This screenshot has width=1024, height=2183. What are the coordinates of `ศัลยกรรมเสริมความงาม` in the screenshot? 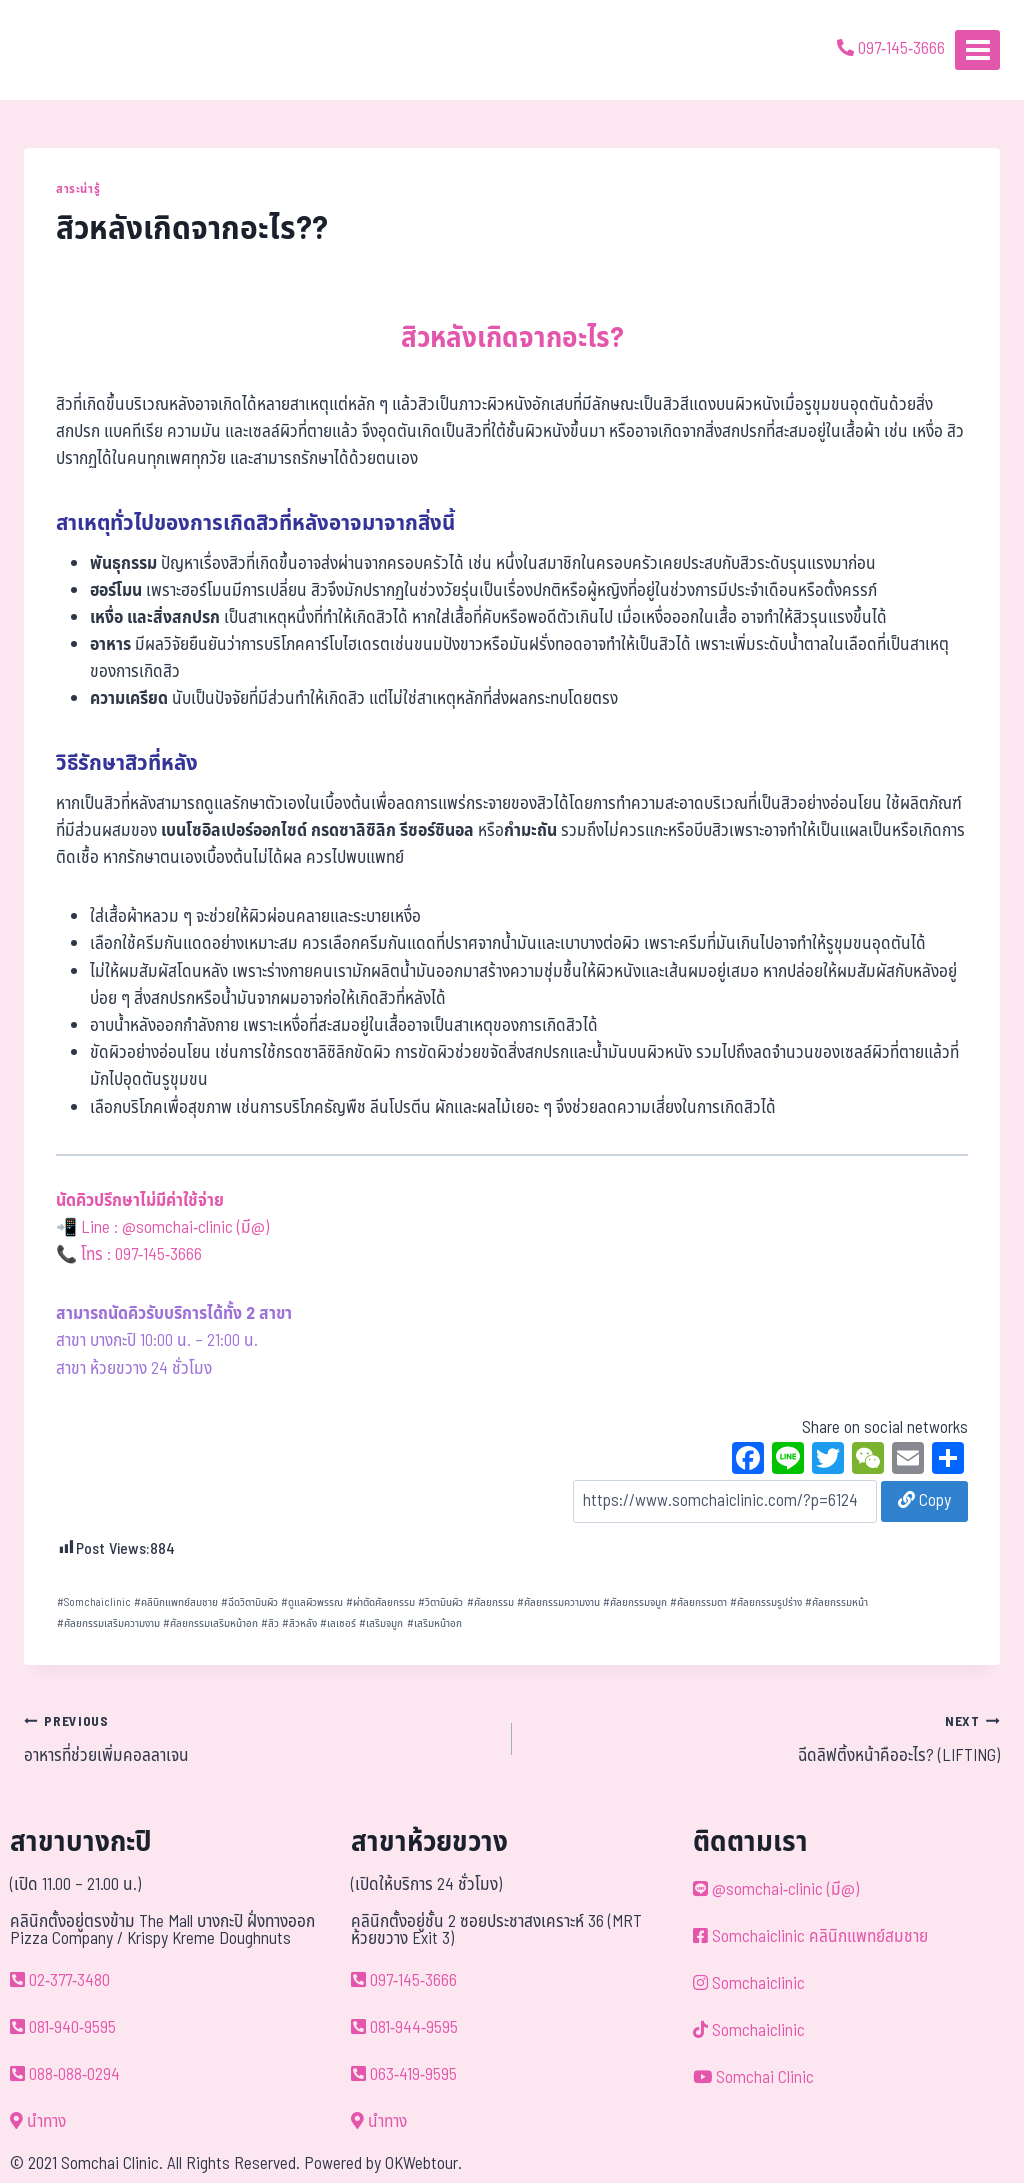 It's located at (108, 1623).